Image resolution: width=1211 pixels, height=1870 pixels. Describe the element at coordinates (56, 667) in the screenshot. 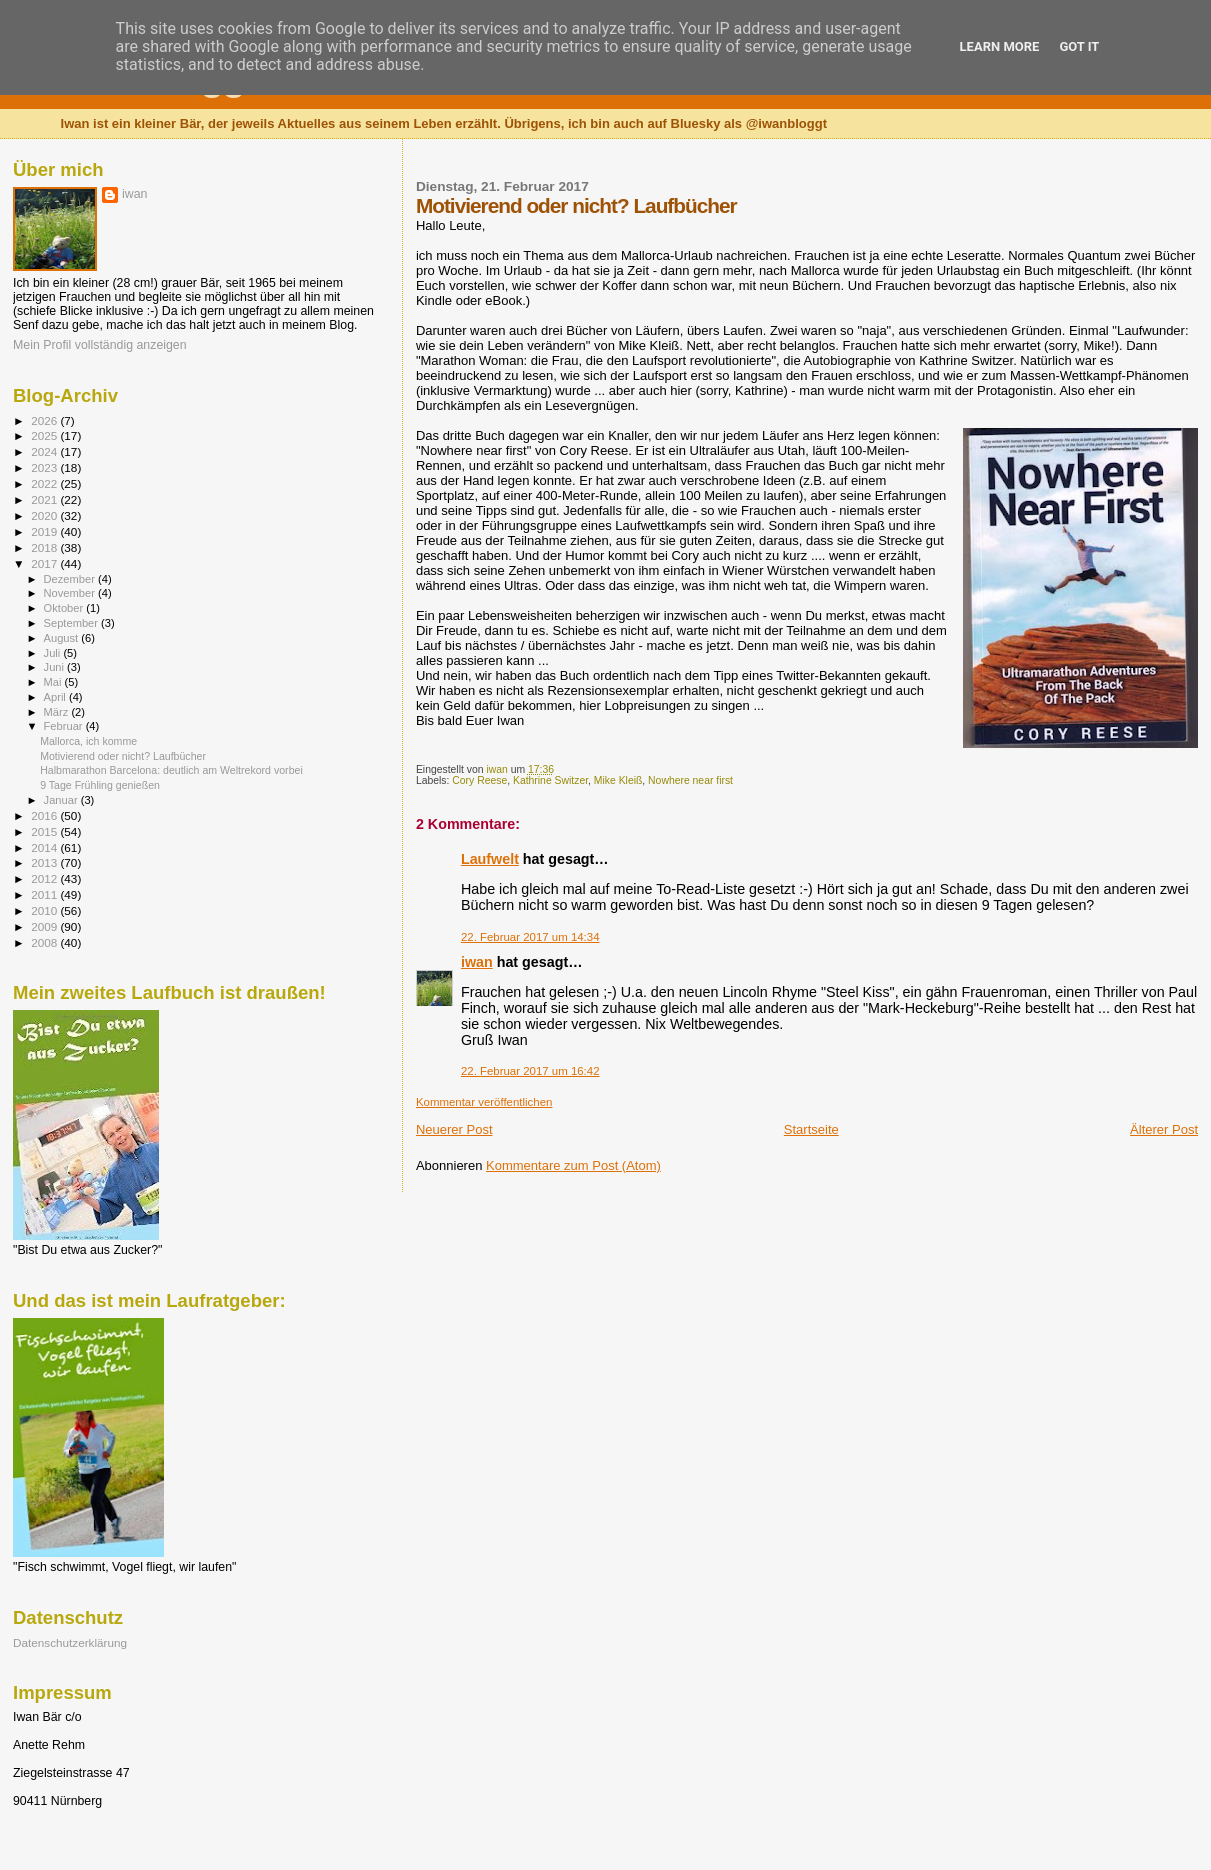

I see `Juni` at that location.